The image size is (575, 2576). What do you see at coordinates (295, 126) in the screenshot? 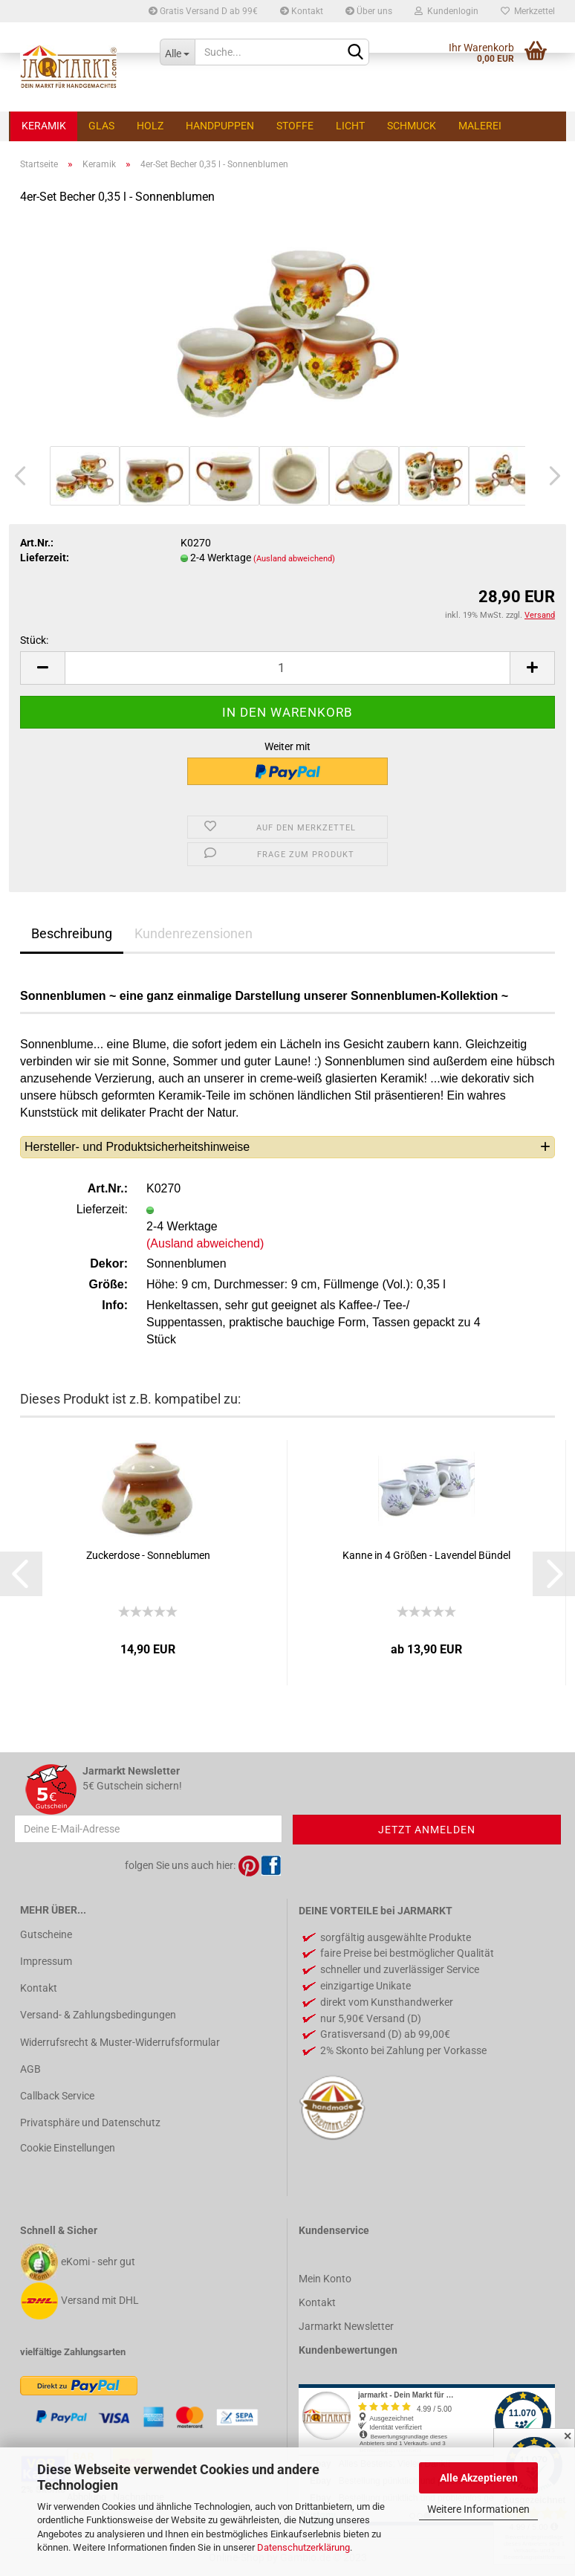
I see `Stoffe` at bounding box center [295, 126].